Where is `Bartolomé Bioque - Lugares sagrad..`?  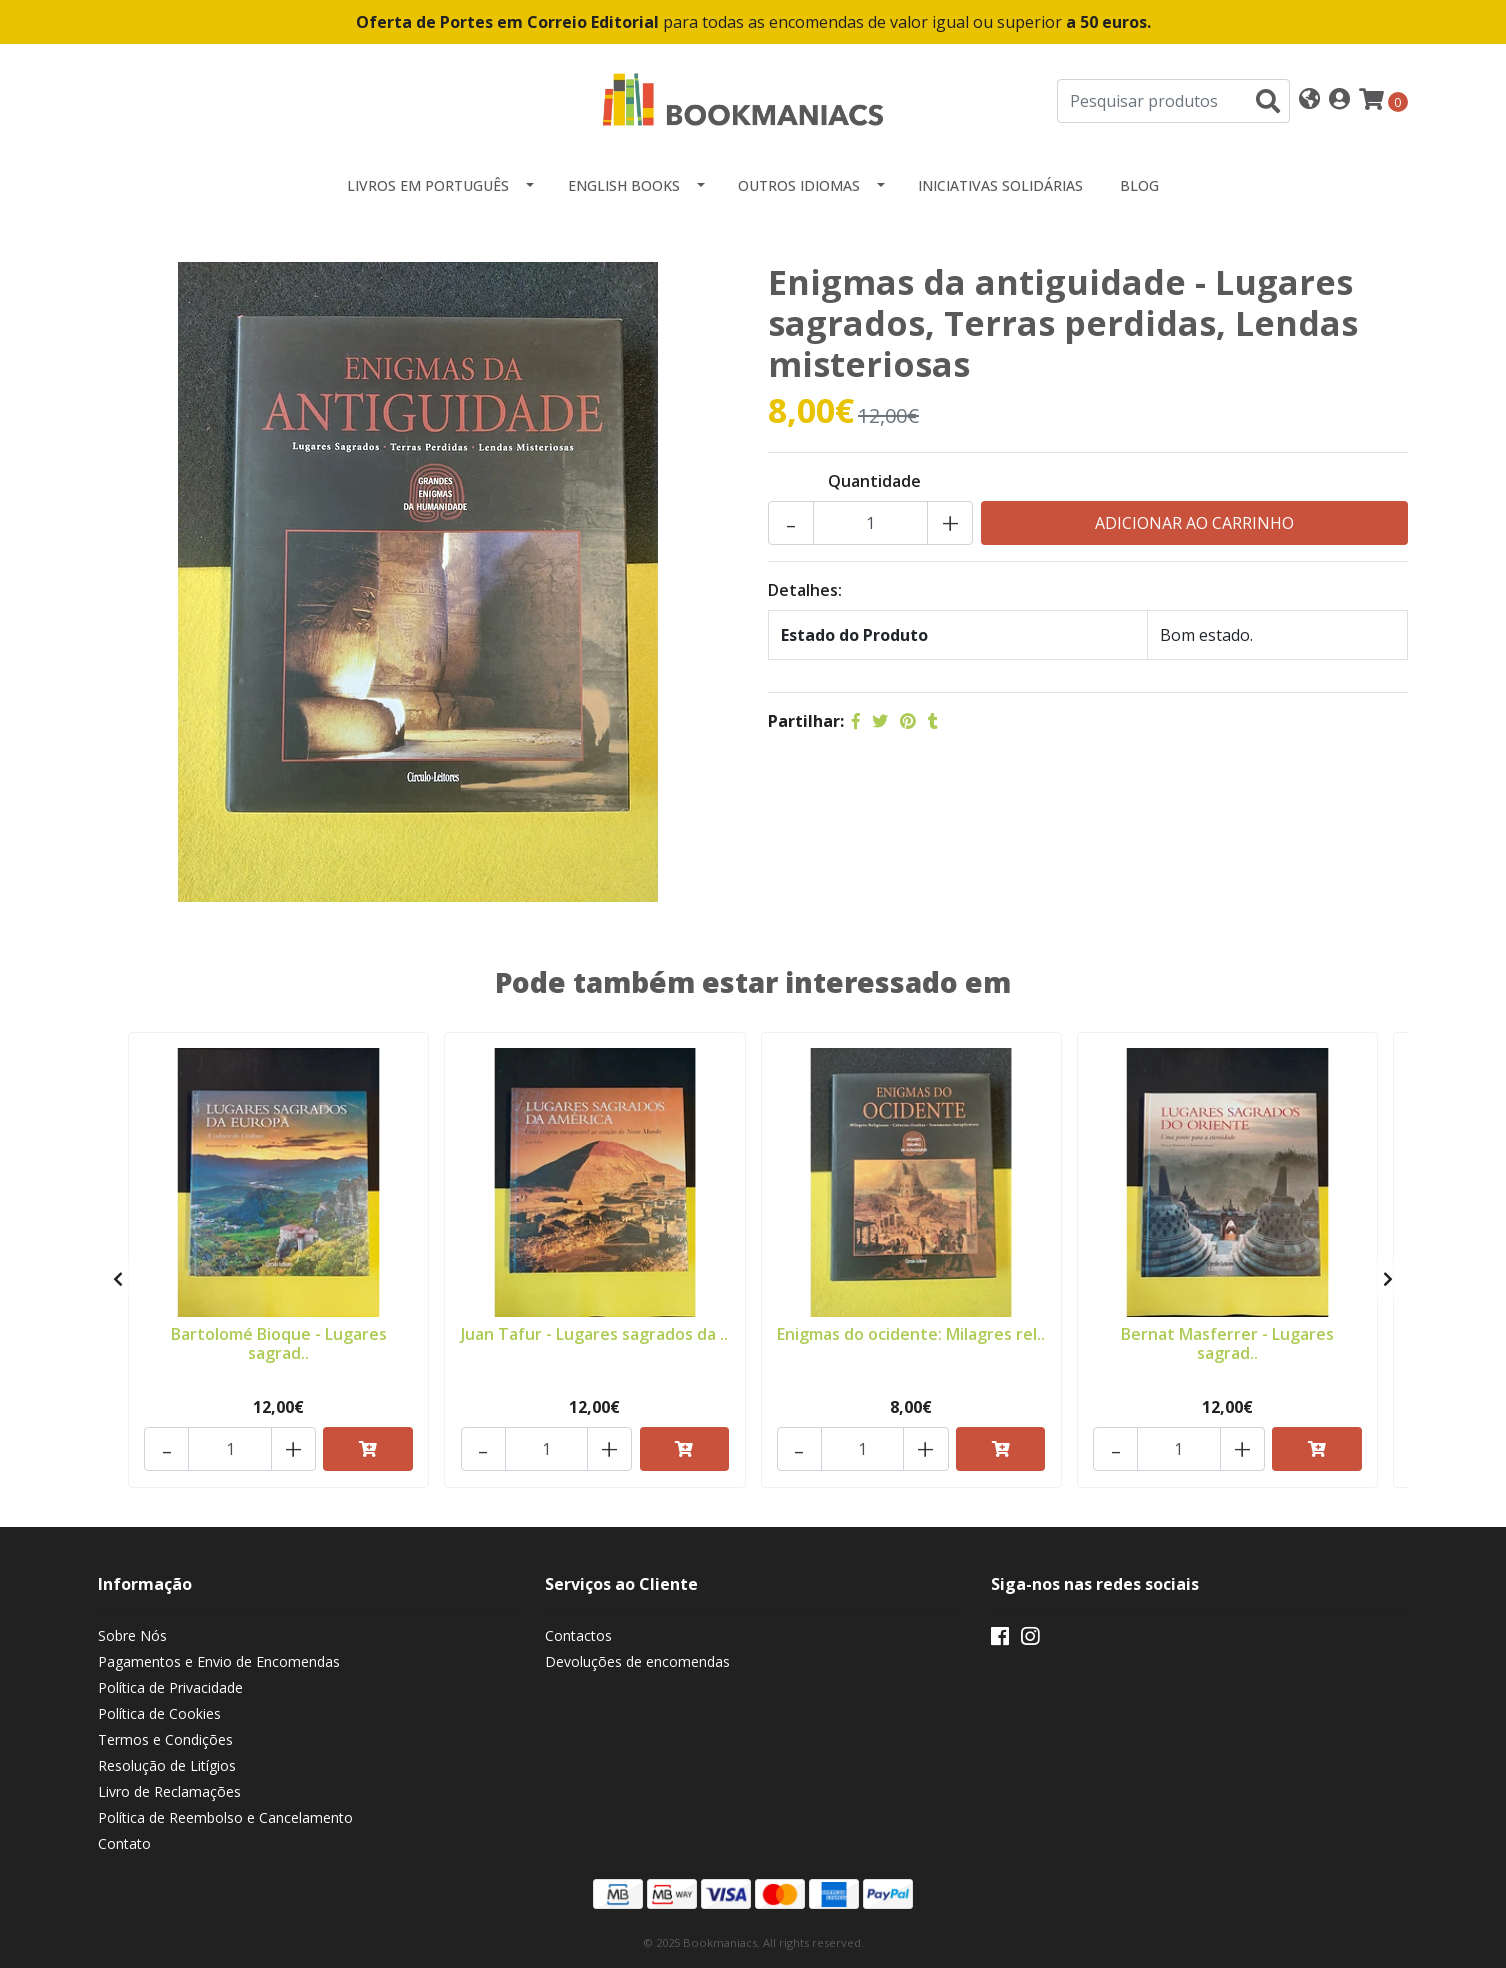
Bartolomé Bioque - Lugares sagrad.. is located at coordinates (279, 1342).